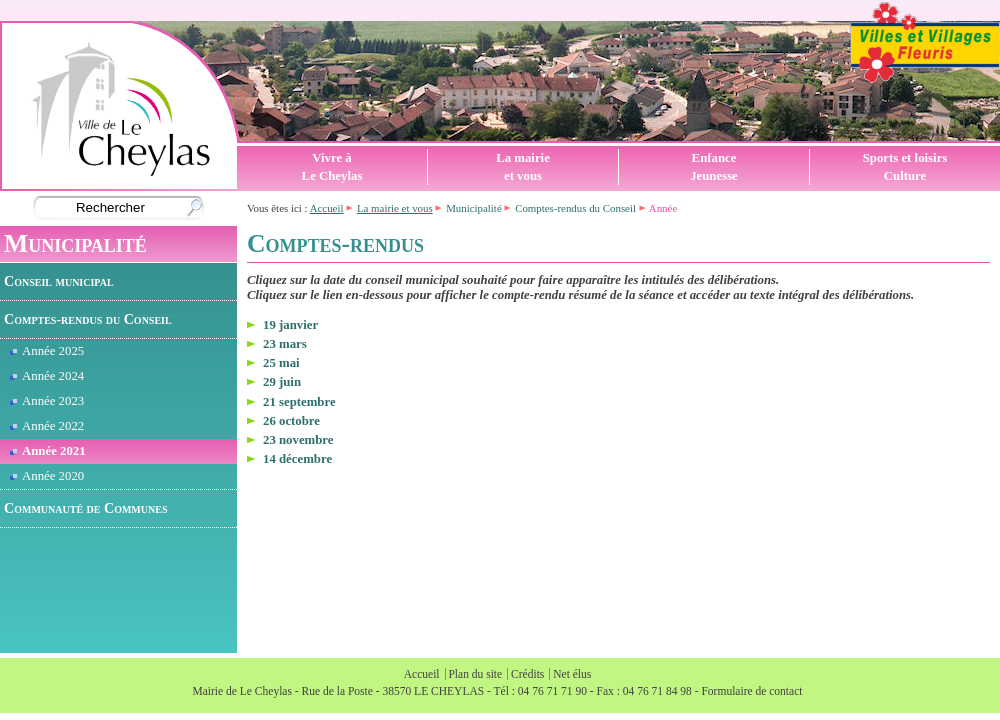 Image resolution: width=1000 pixels, height=720 pixels. Describe the element at coordinates (751, 691) in the screenshot. I see `Formulaire de contact` at that location.